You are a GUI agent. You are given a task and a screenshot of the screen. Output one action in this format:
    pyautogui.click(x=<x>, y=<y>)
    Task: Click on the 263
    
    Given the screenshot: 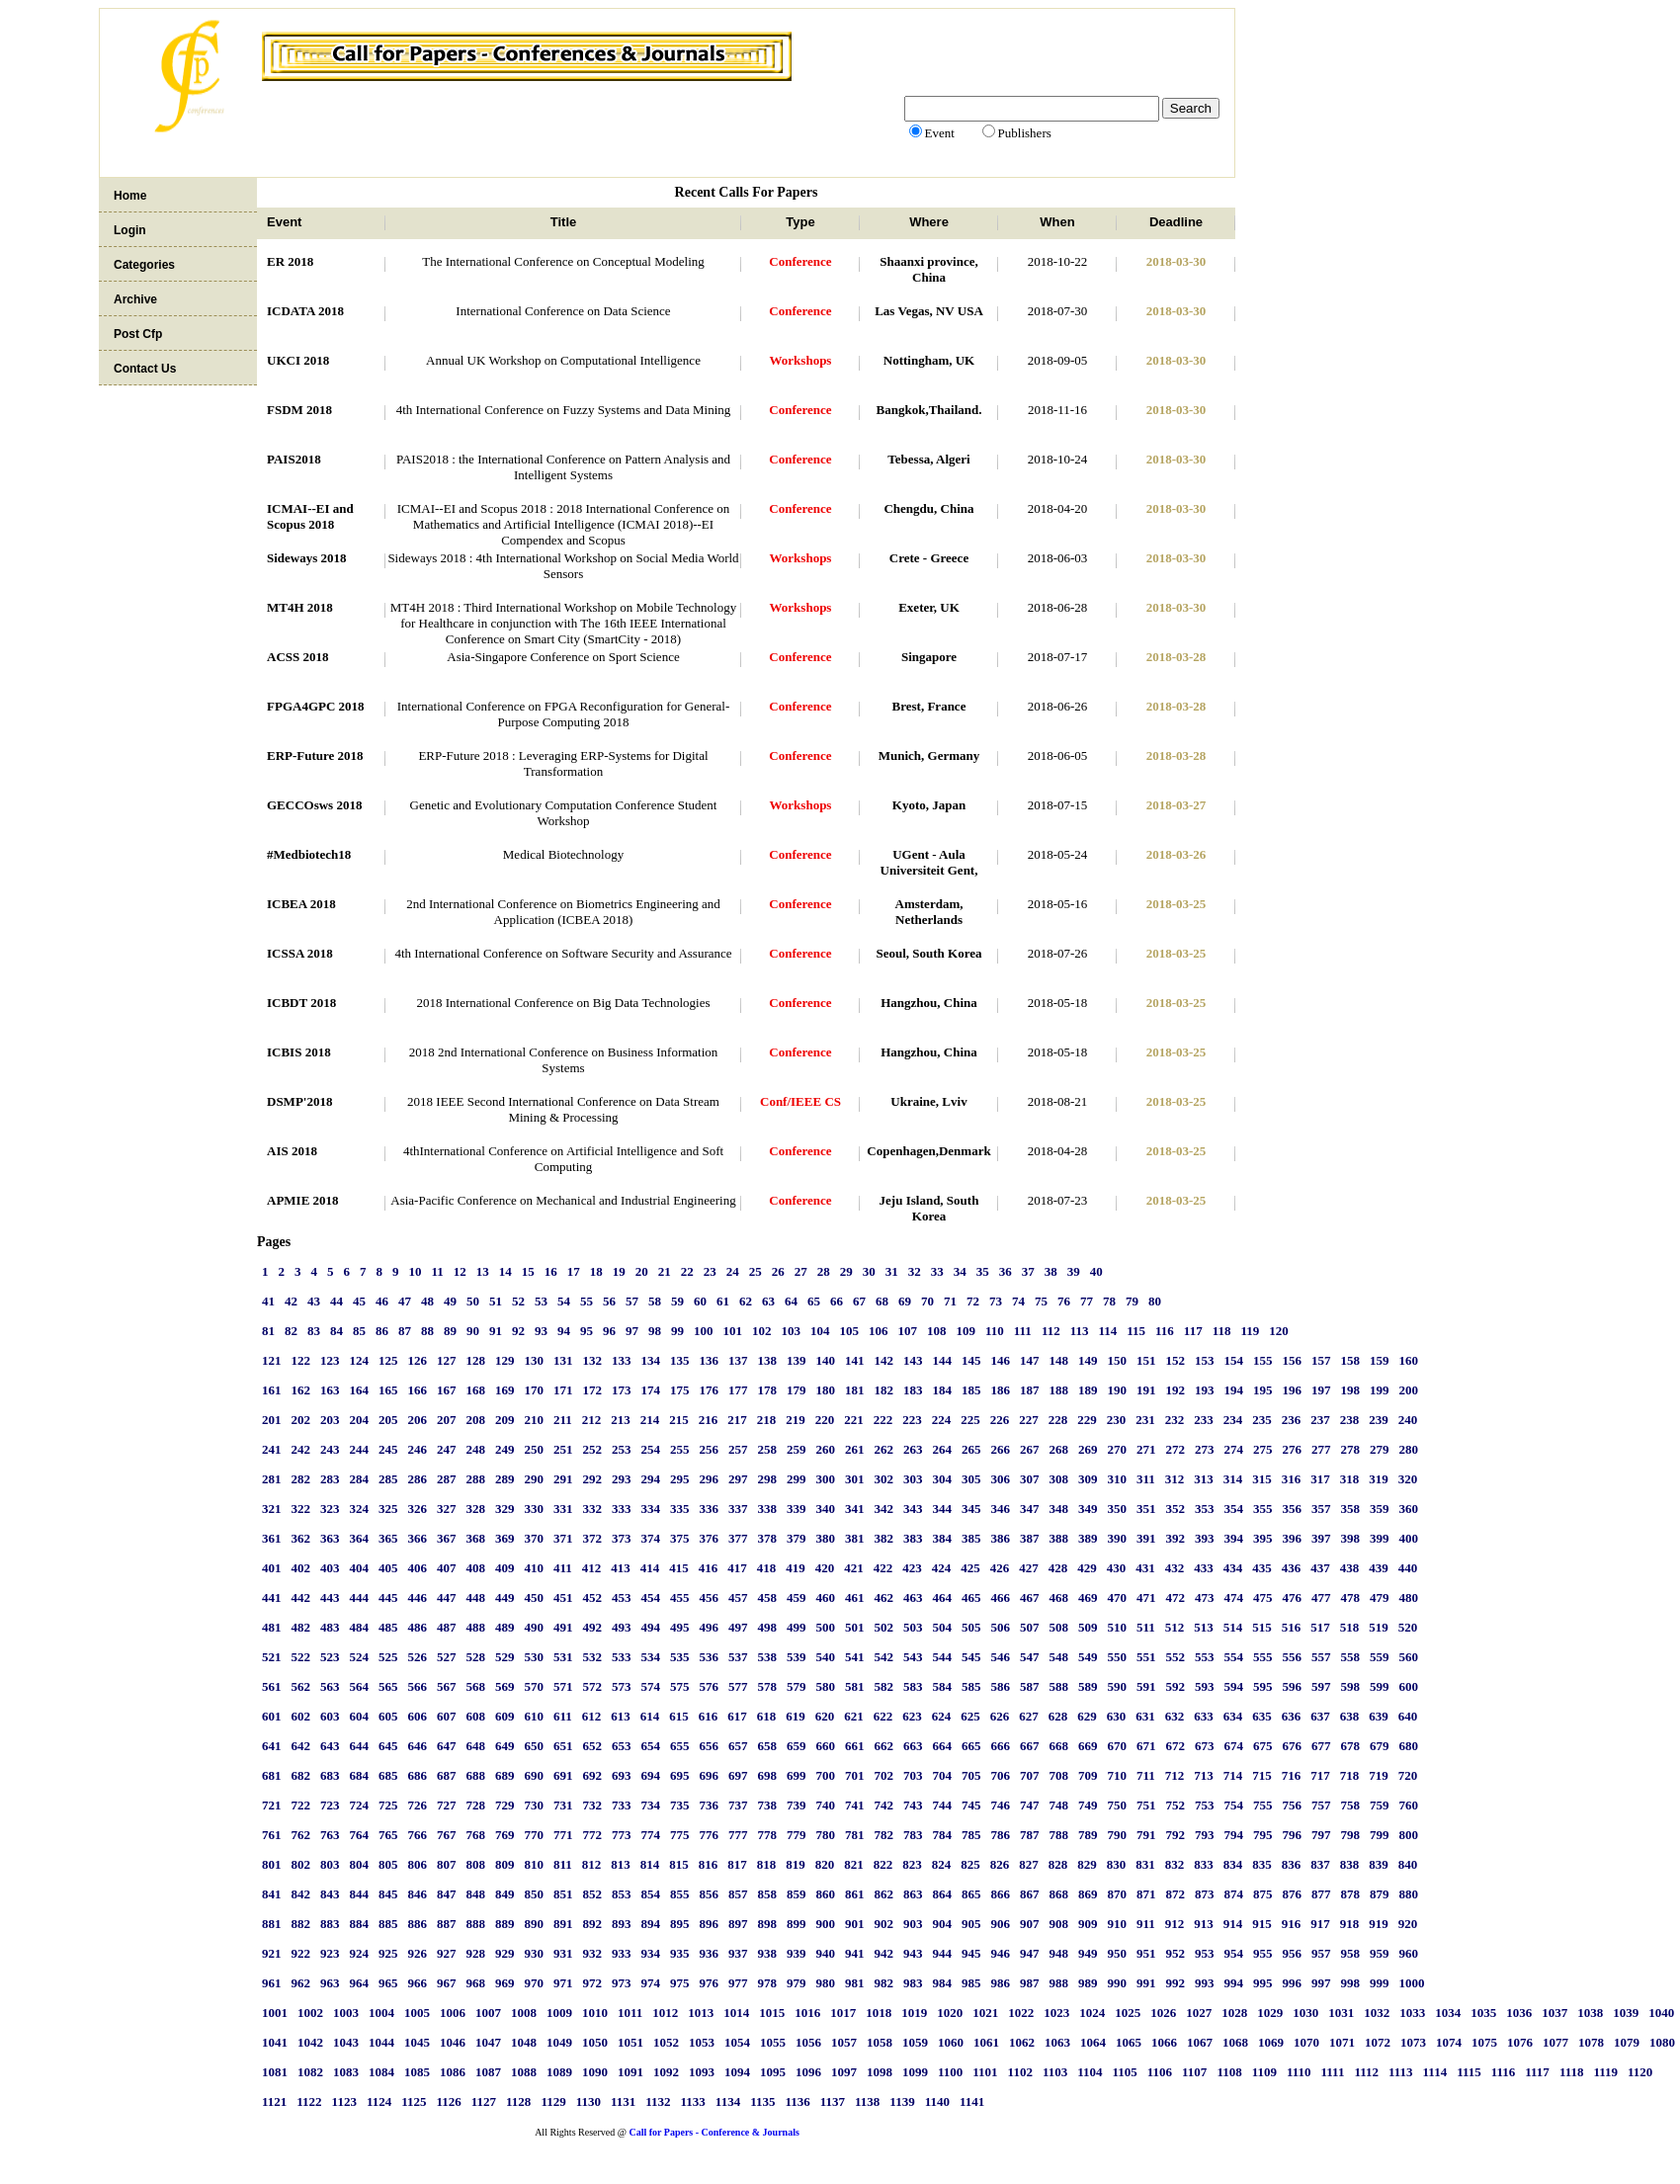 What is the action you would take?
    pyautogui.click(x=913, y=1449)
    